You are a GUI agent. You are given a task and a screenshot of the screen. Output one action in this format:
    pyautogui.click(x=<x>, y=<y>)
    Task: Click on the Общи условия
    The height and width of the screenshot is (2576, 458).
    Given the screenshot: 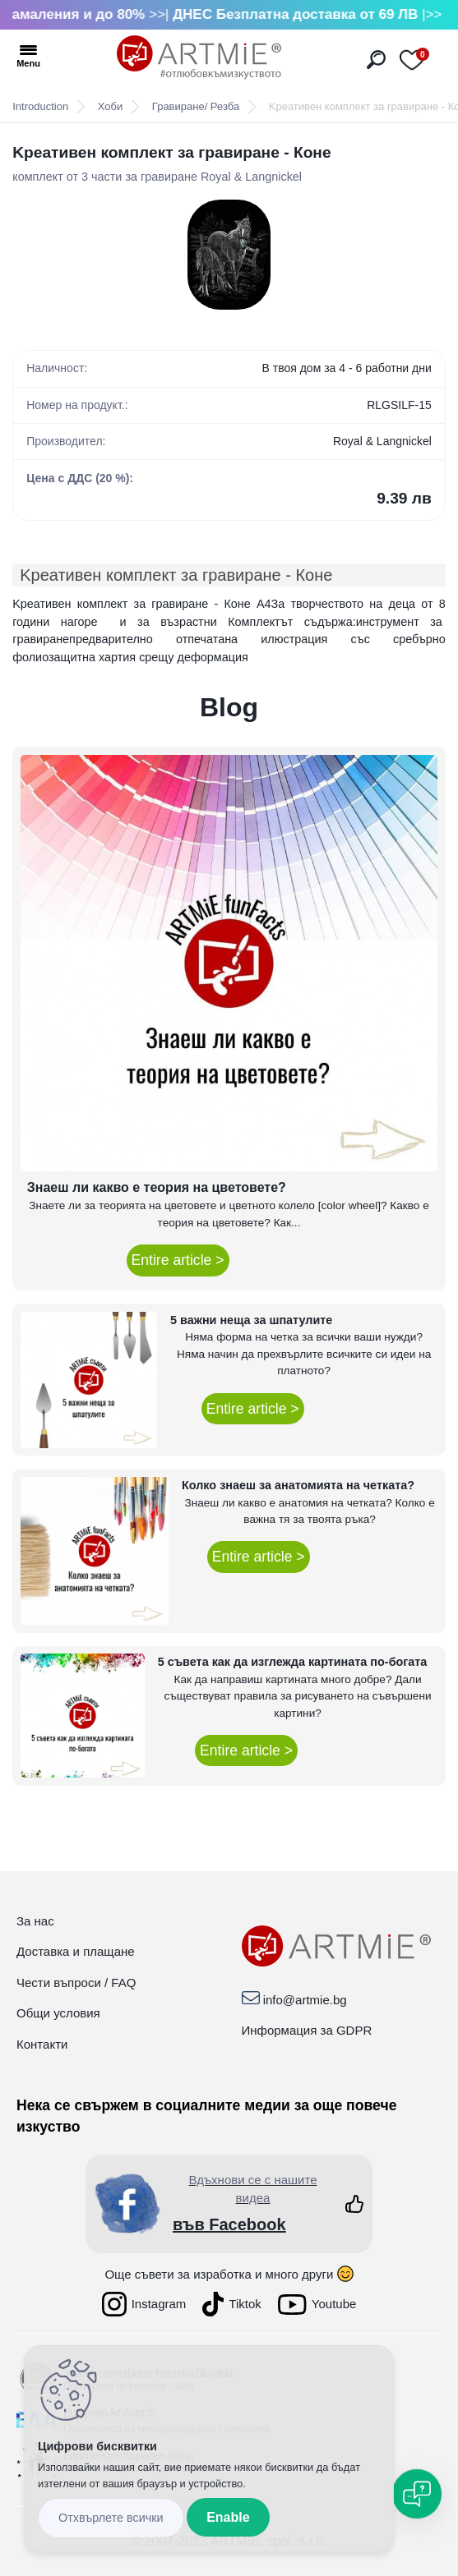 What is the action you would take?
    pyautogui.click(x=58, y=2013)
    